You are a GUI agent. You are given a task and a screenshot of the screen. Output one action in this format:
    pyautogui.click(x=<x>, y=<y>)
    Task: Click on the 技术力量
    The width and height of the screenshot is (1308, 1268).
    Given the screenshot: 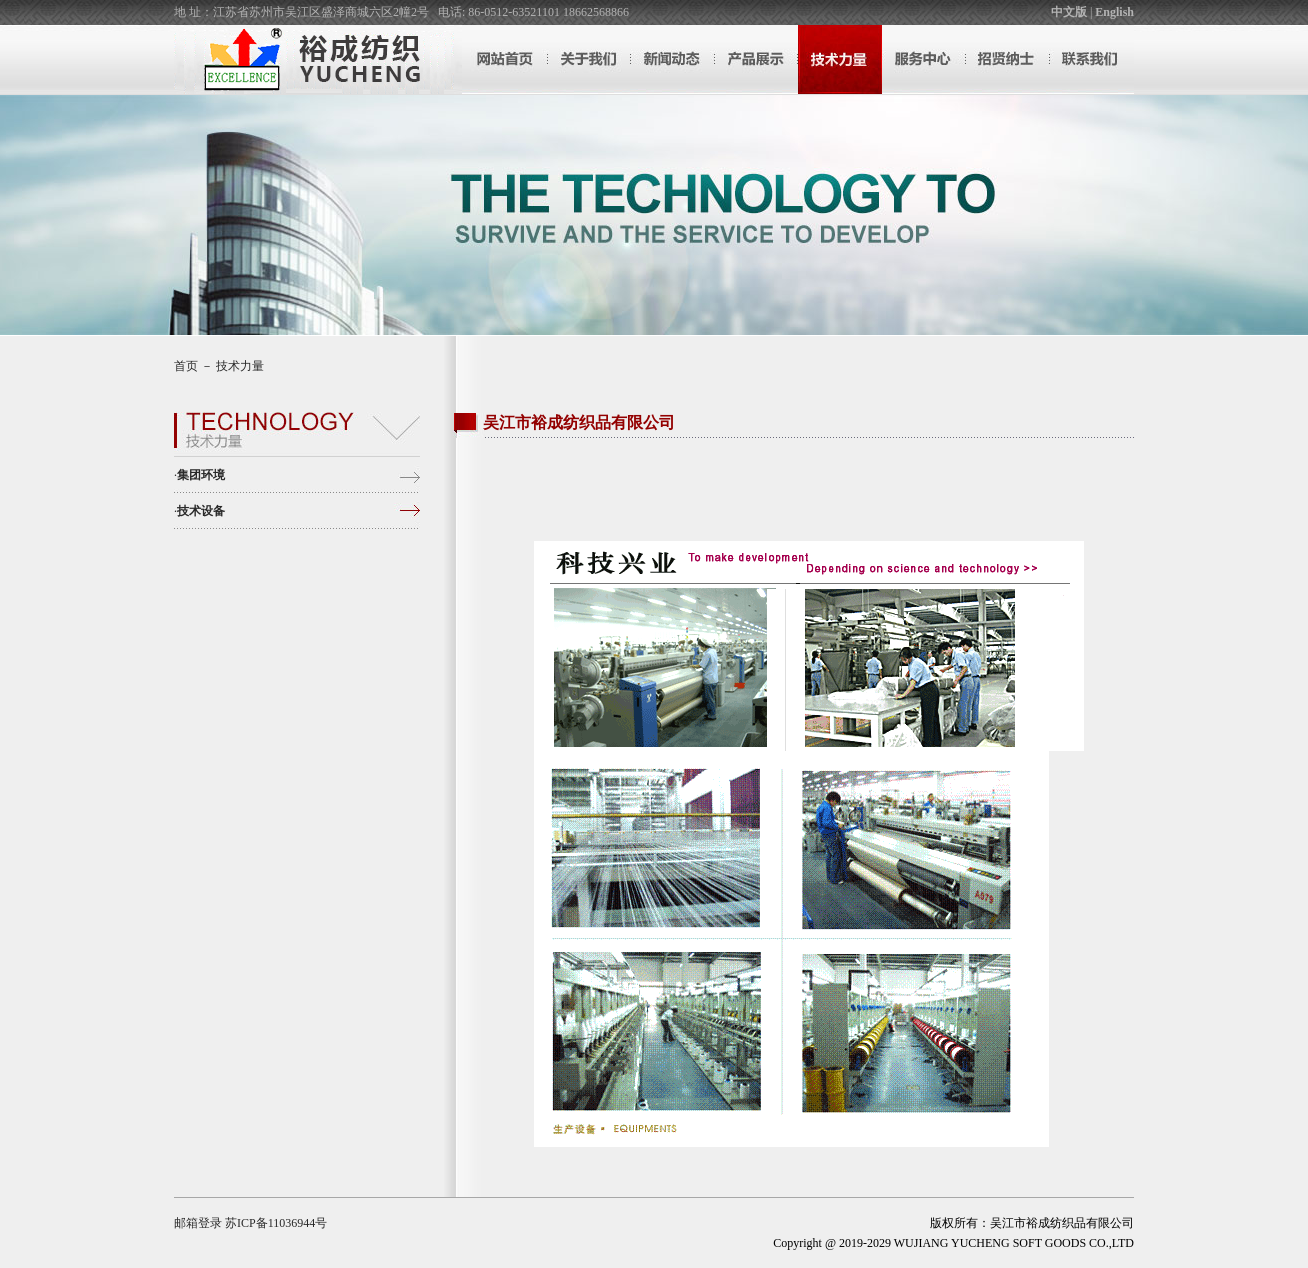 What is the action you would take?
    pyautogui.click(x=840, y=59)
    